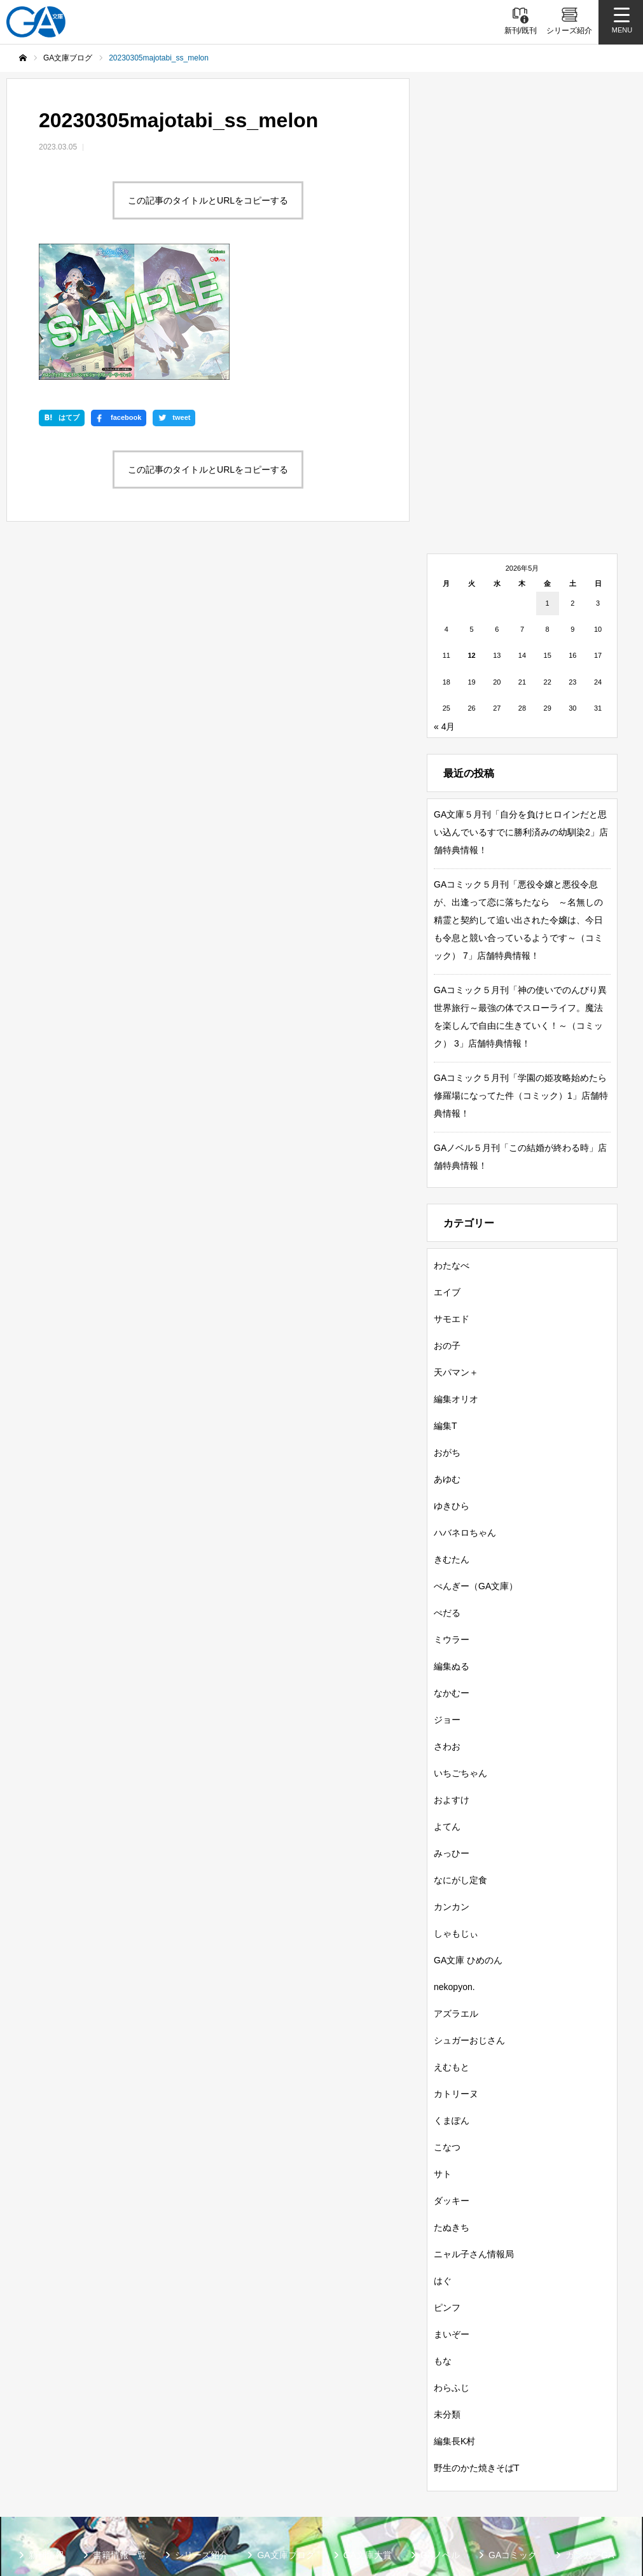 The width and height of the screenshot is (643, 2576). What do you see at coordinates (447, 1172) in the screenshot?
I see `エイブ` at bounding box center [447, 1172].